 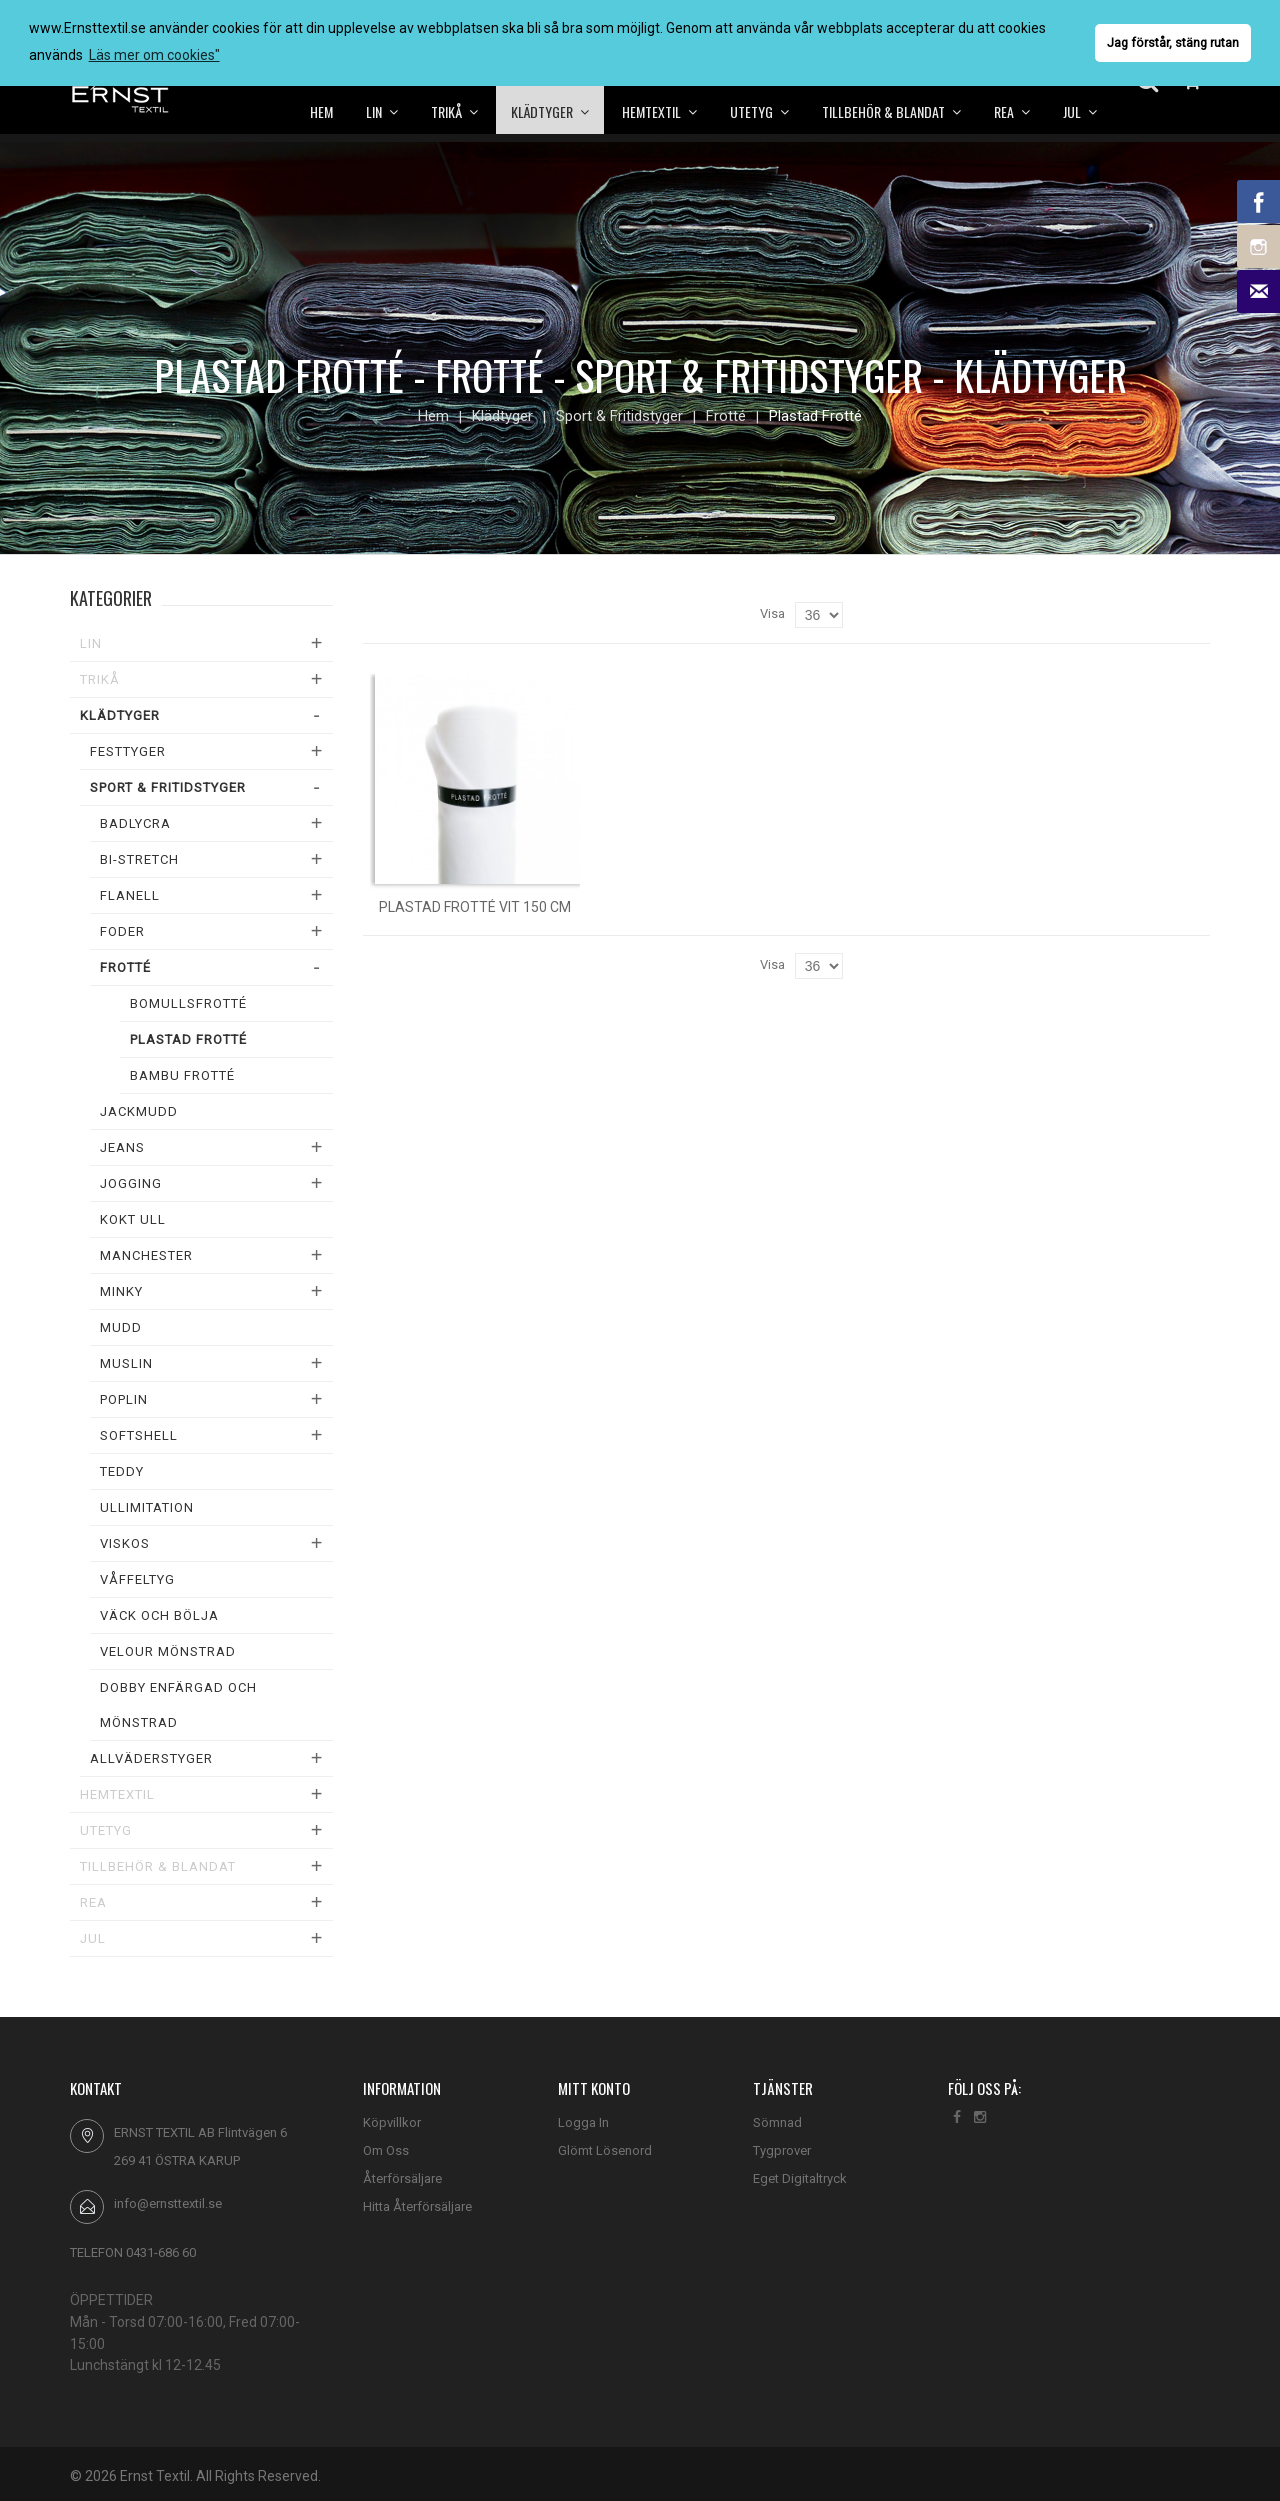 What do you see at coordinates (772, 613) in the screenshot?
I see `Visa` at bounding box center [772, 613].